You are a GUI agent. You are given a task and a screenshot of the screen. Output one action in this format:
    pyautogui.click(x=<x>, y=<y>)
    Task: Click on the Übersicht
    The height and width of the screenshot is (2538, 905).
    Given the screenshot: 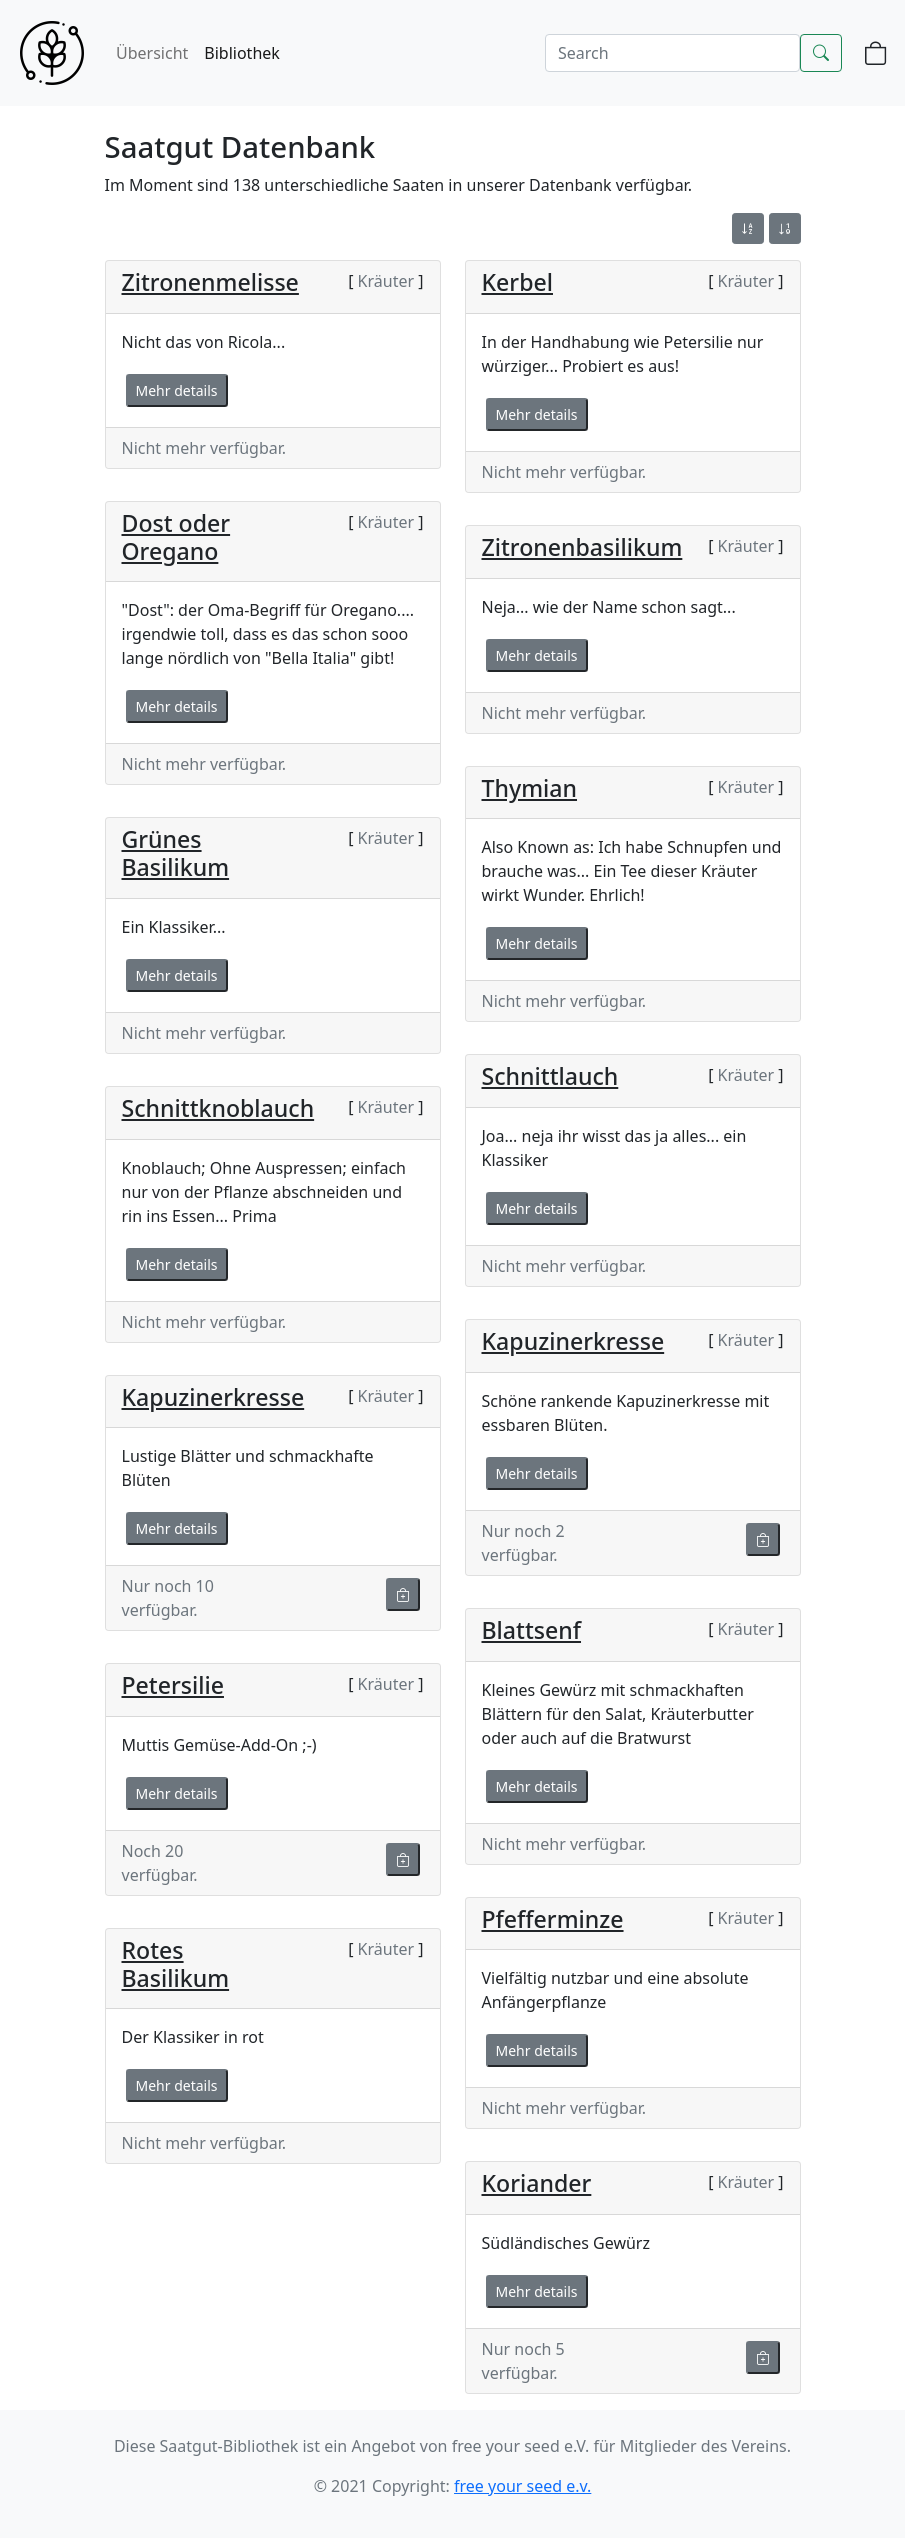 What is the action you would take?
    pyautogui.click(x=152, y=53)
    